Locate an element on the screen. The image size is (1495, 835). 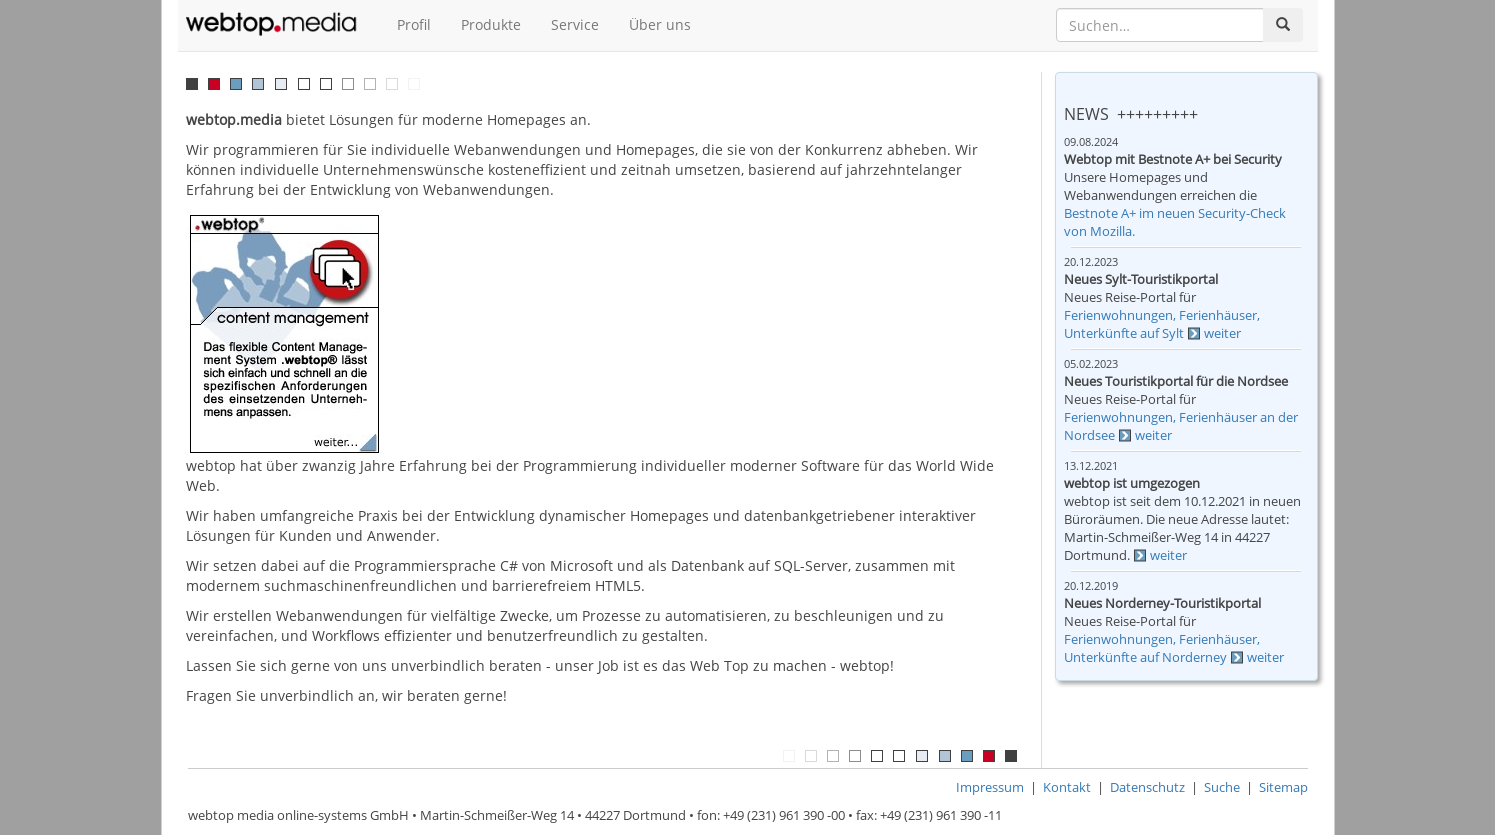
Datenschutz is located at coordinates (1147, 787).